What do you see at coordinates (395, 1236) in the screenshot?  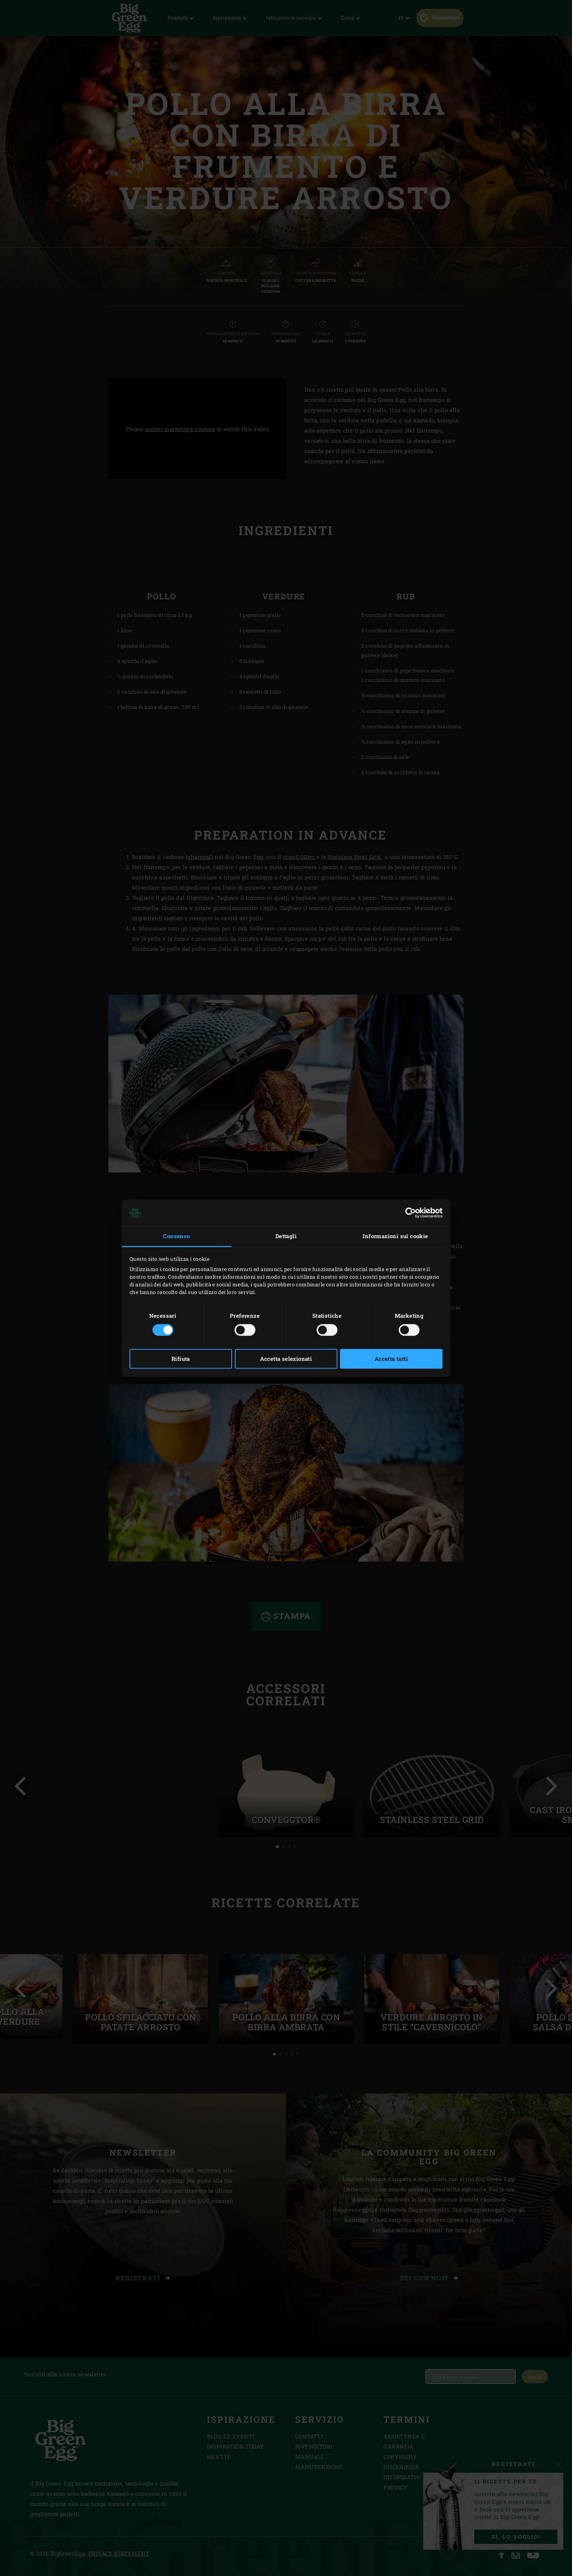 I see `Informazioni sui cookie [tab]` at bounding box center [395, 1236].